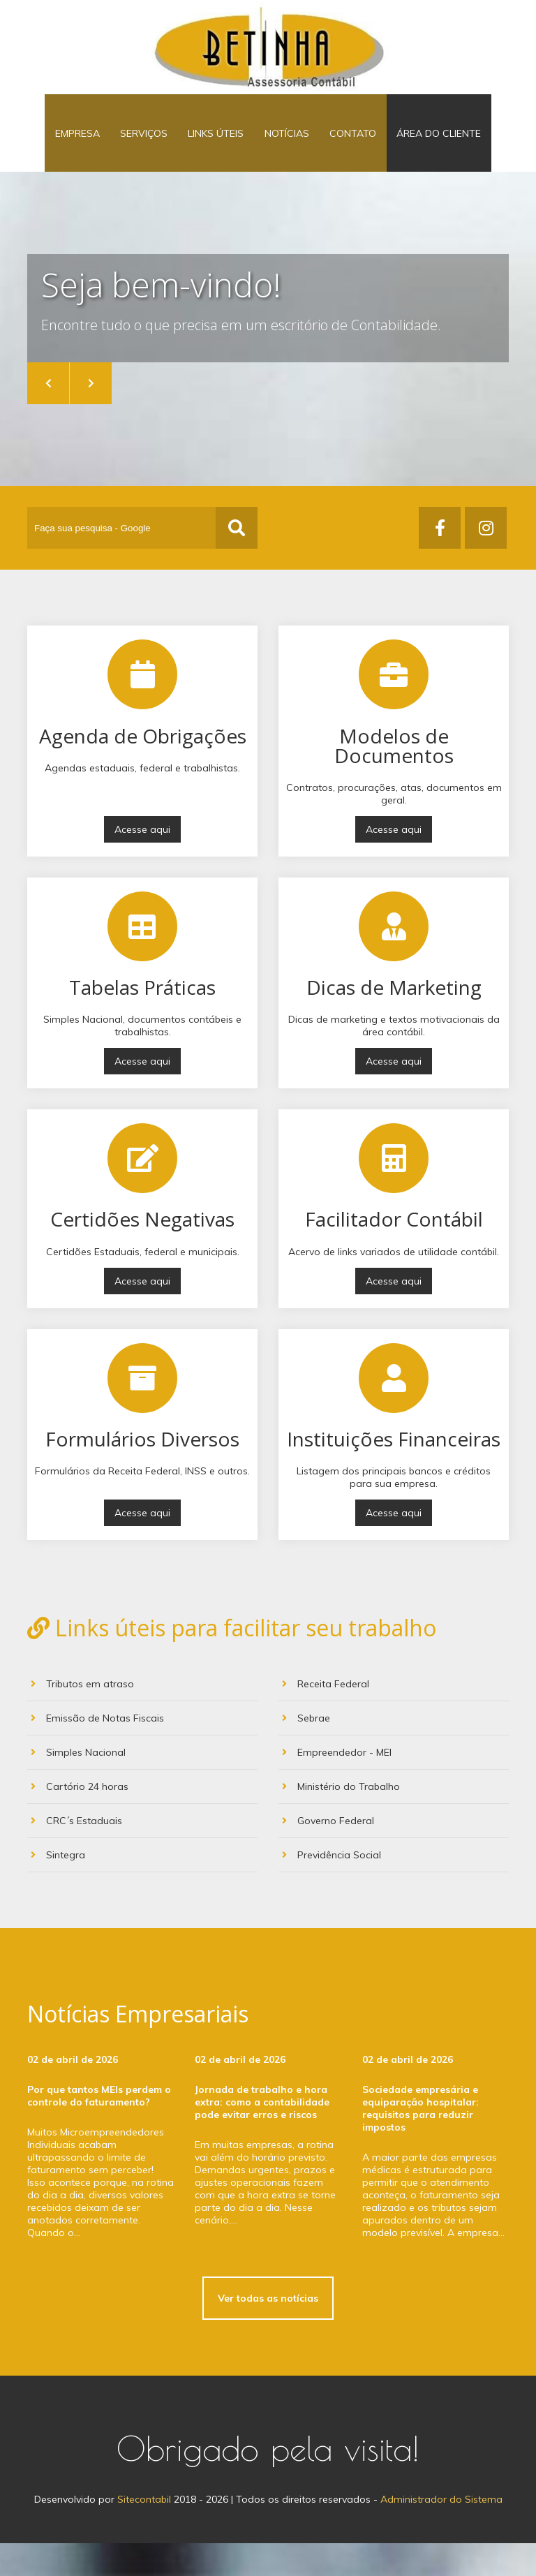 The image size is (536, 2576). What do you see at coordinates (153, 149) in the screenshot?
I see `Serviços` at bounding box center [153, 149].